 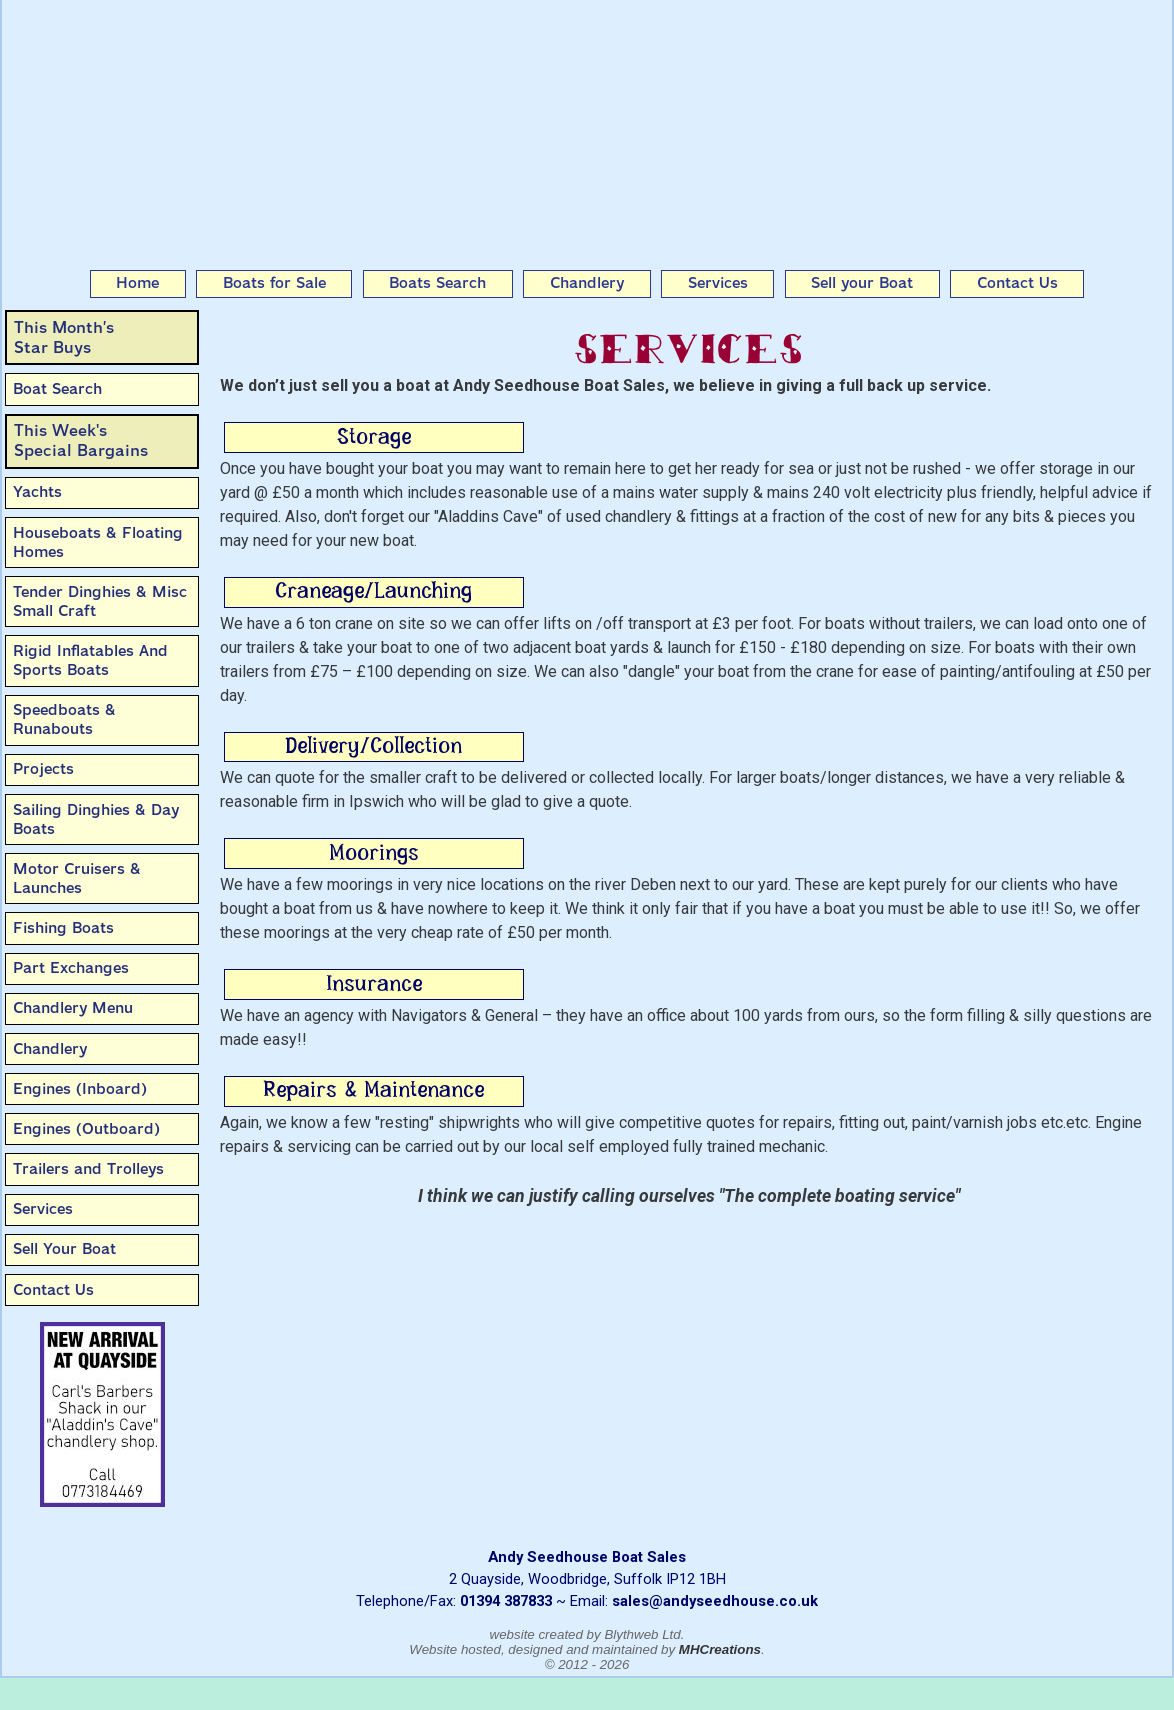 I want to click on sales@andyseedhouse.co.uk, so click(x=715, y=1601).